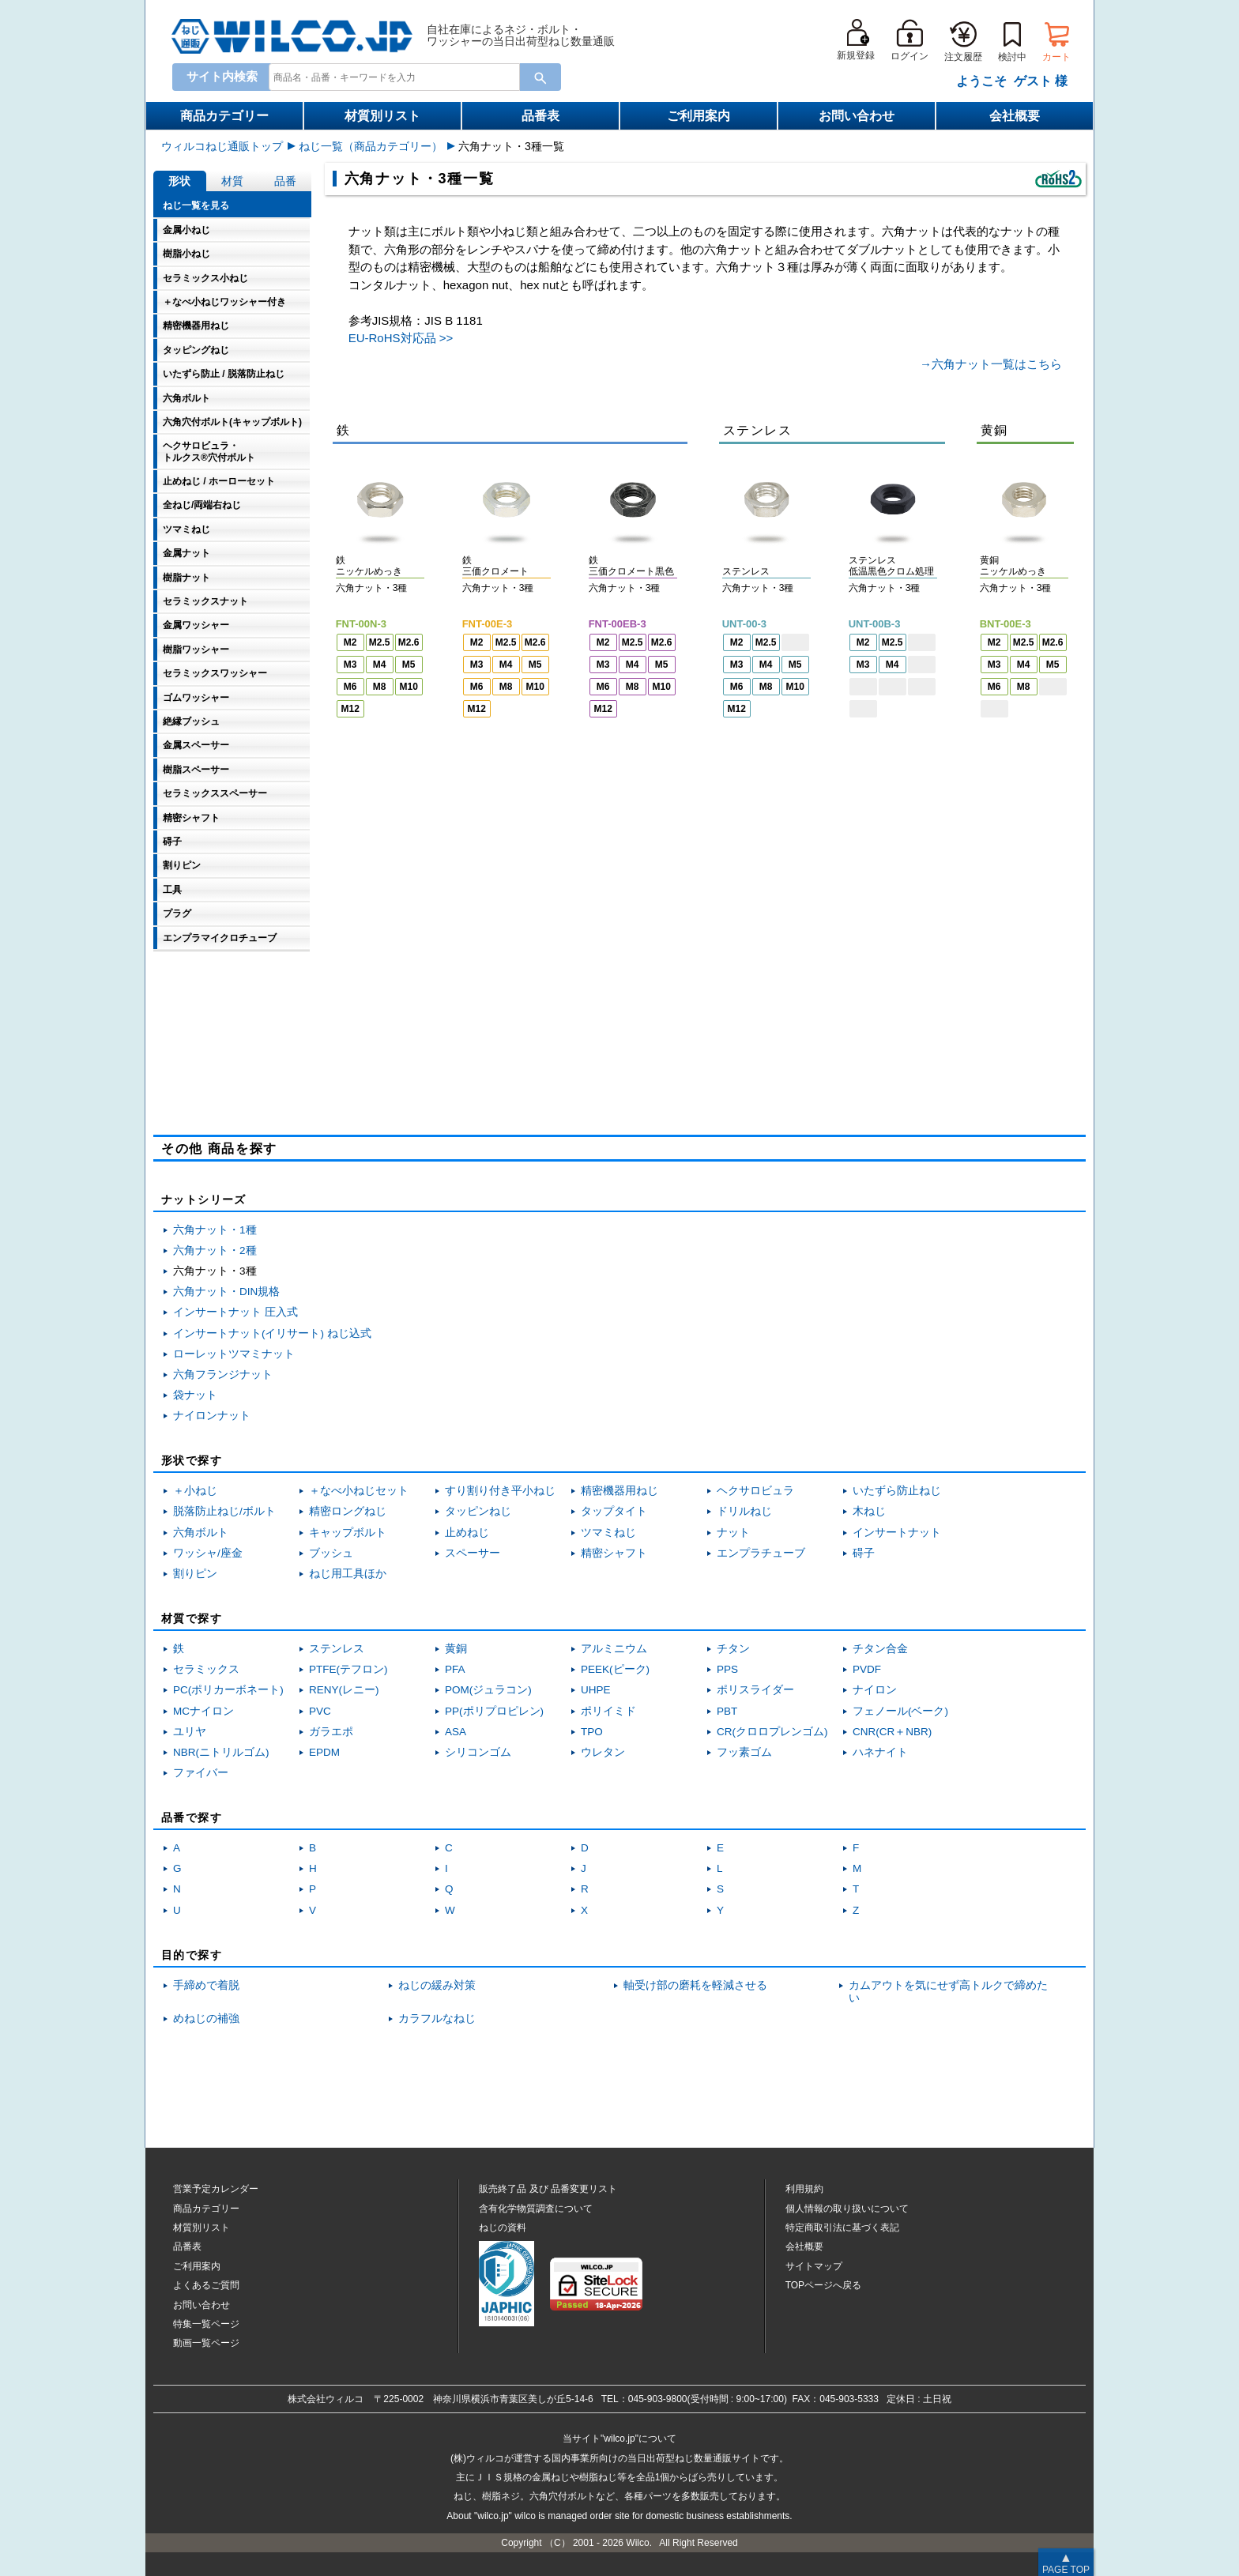 The image size is (1239, 2576). I want to click on ハネナイト, so click(880, 1752).